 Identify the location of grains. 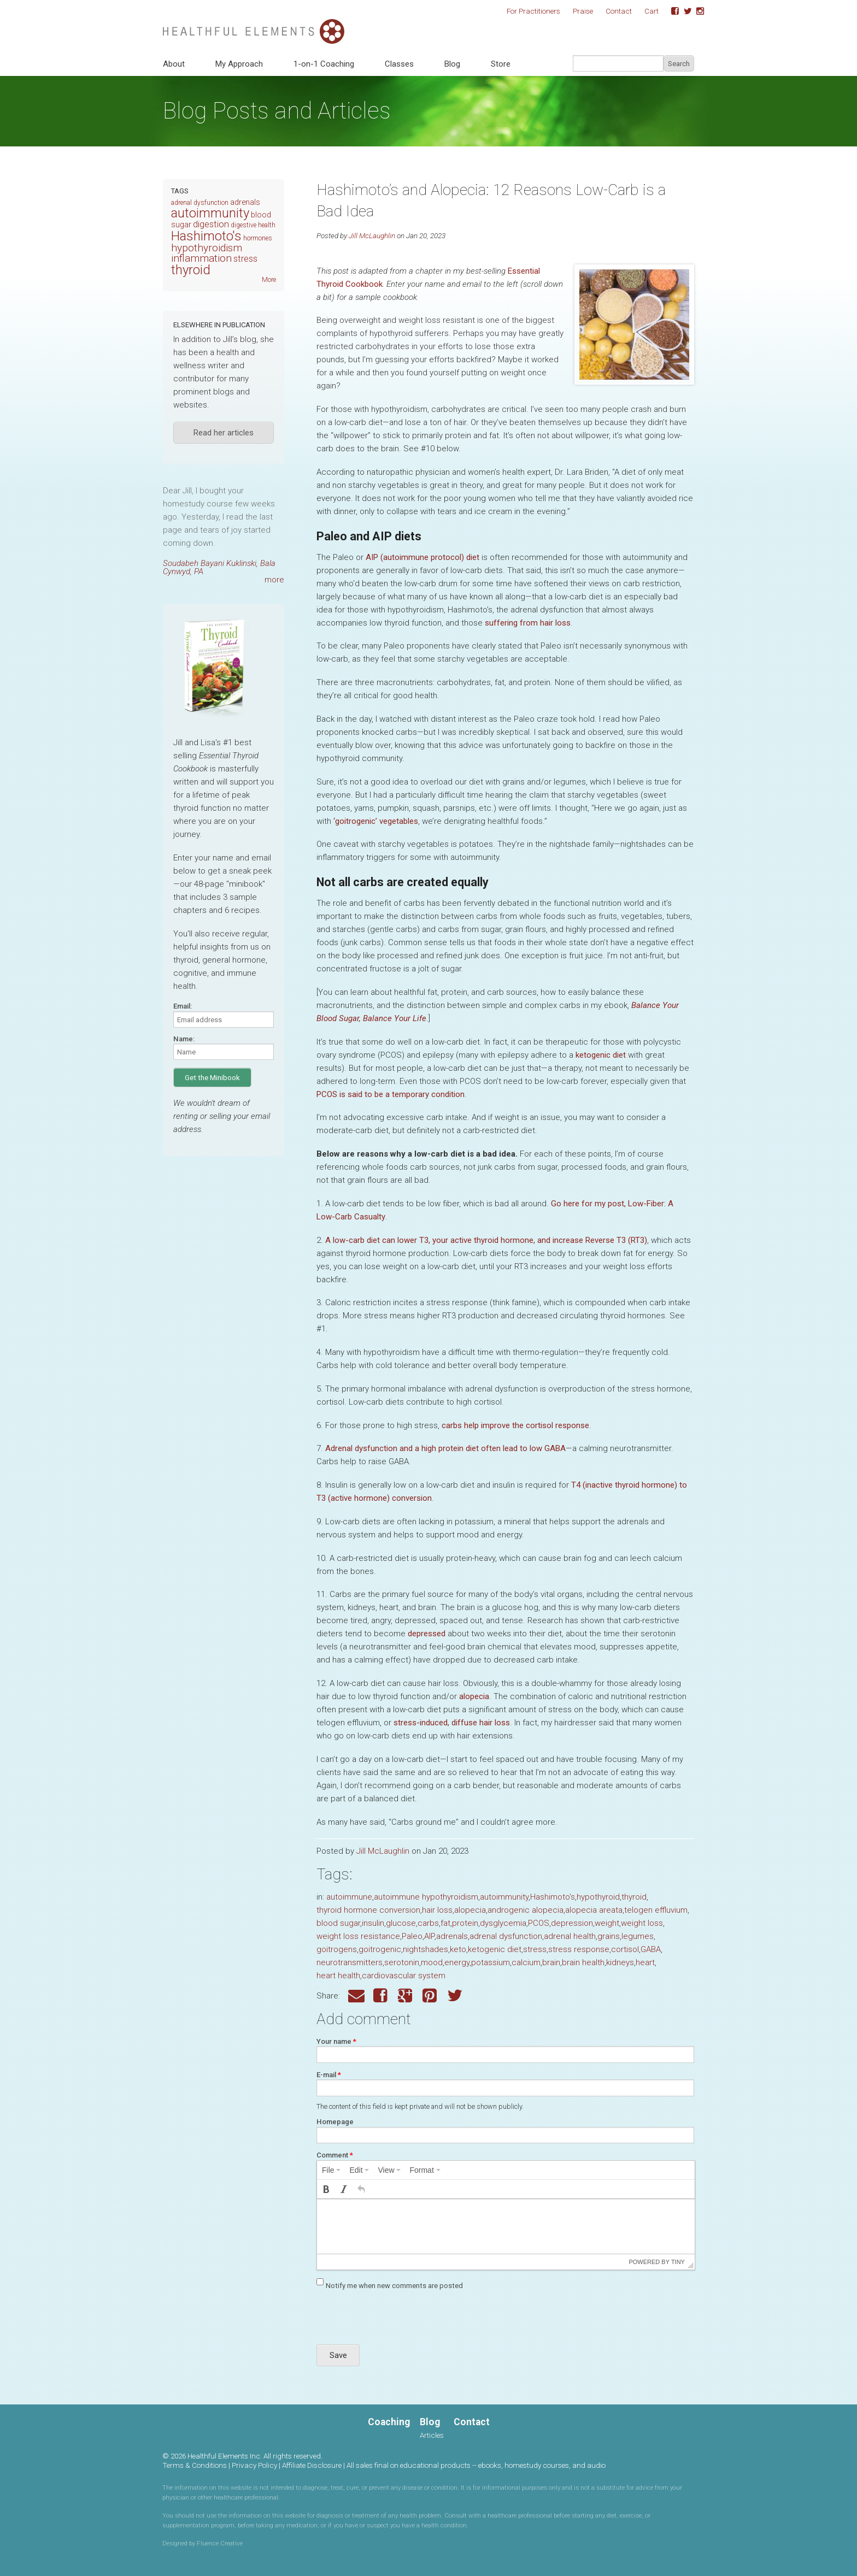
(608, 1936).